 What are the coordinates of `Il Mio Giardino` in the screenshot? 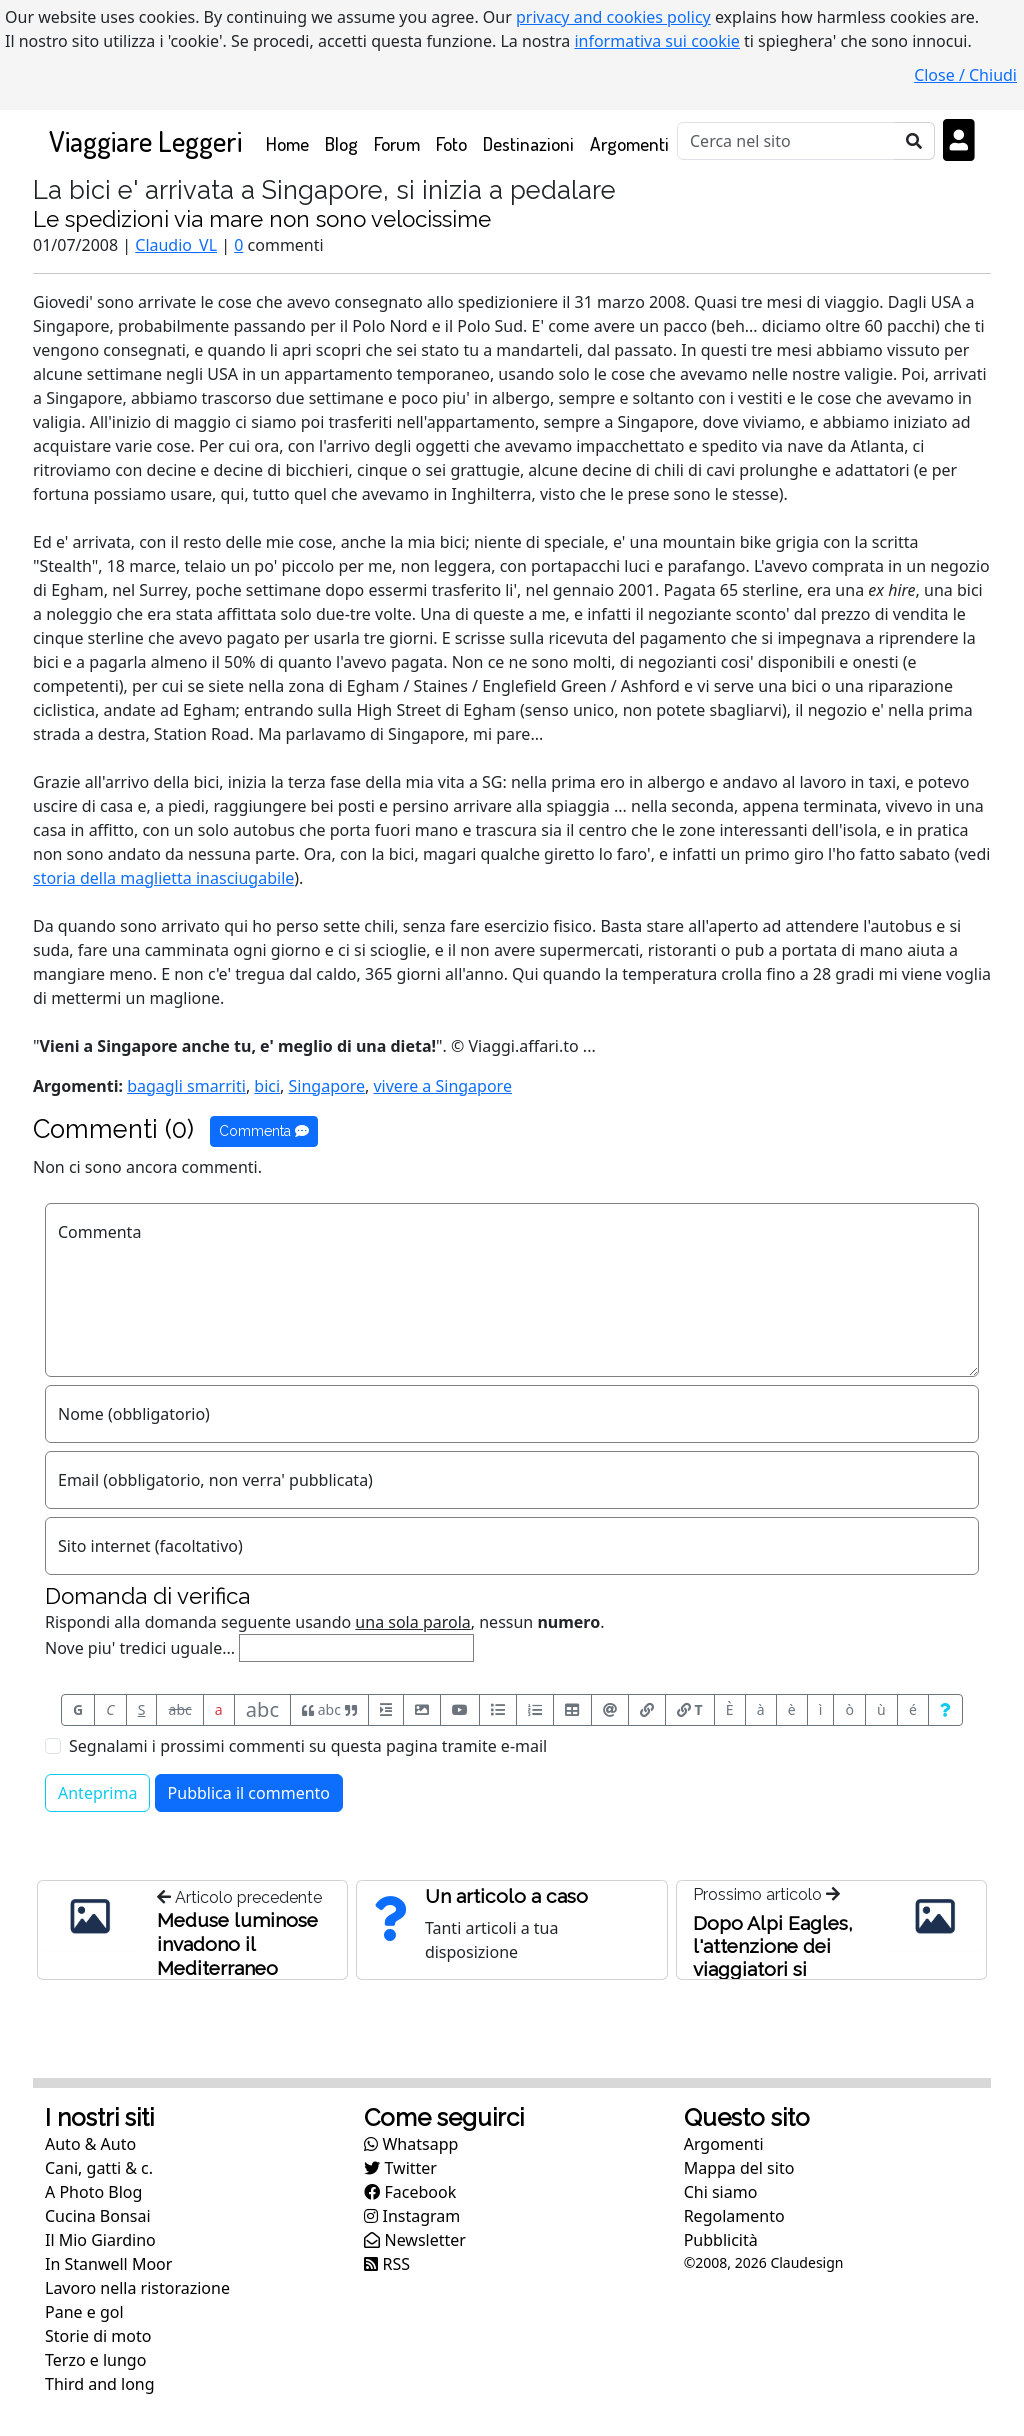 It's located at (100, 2240).